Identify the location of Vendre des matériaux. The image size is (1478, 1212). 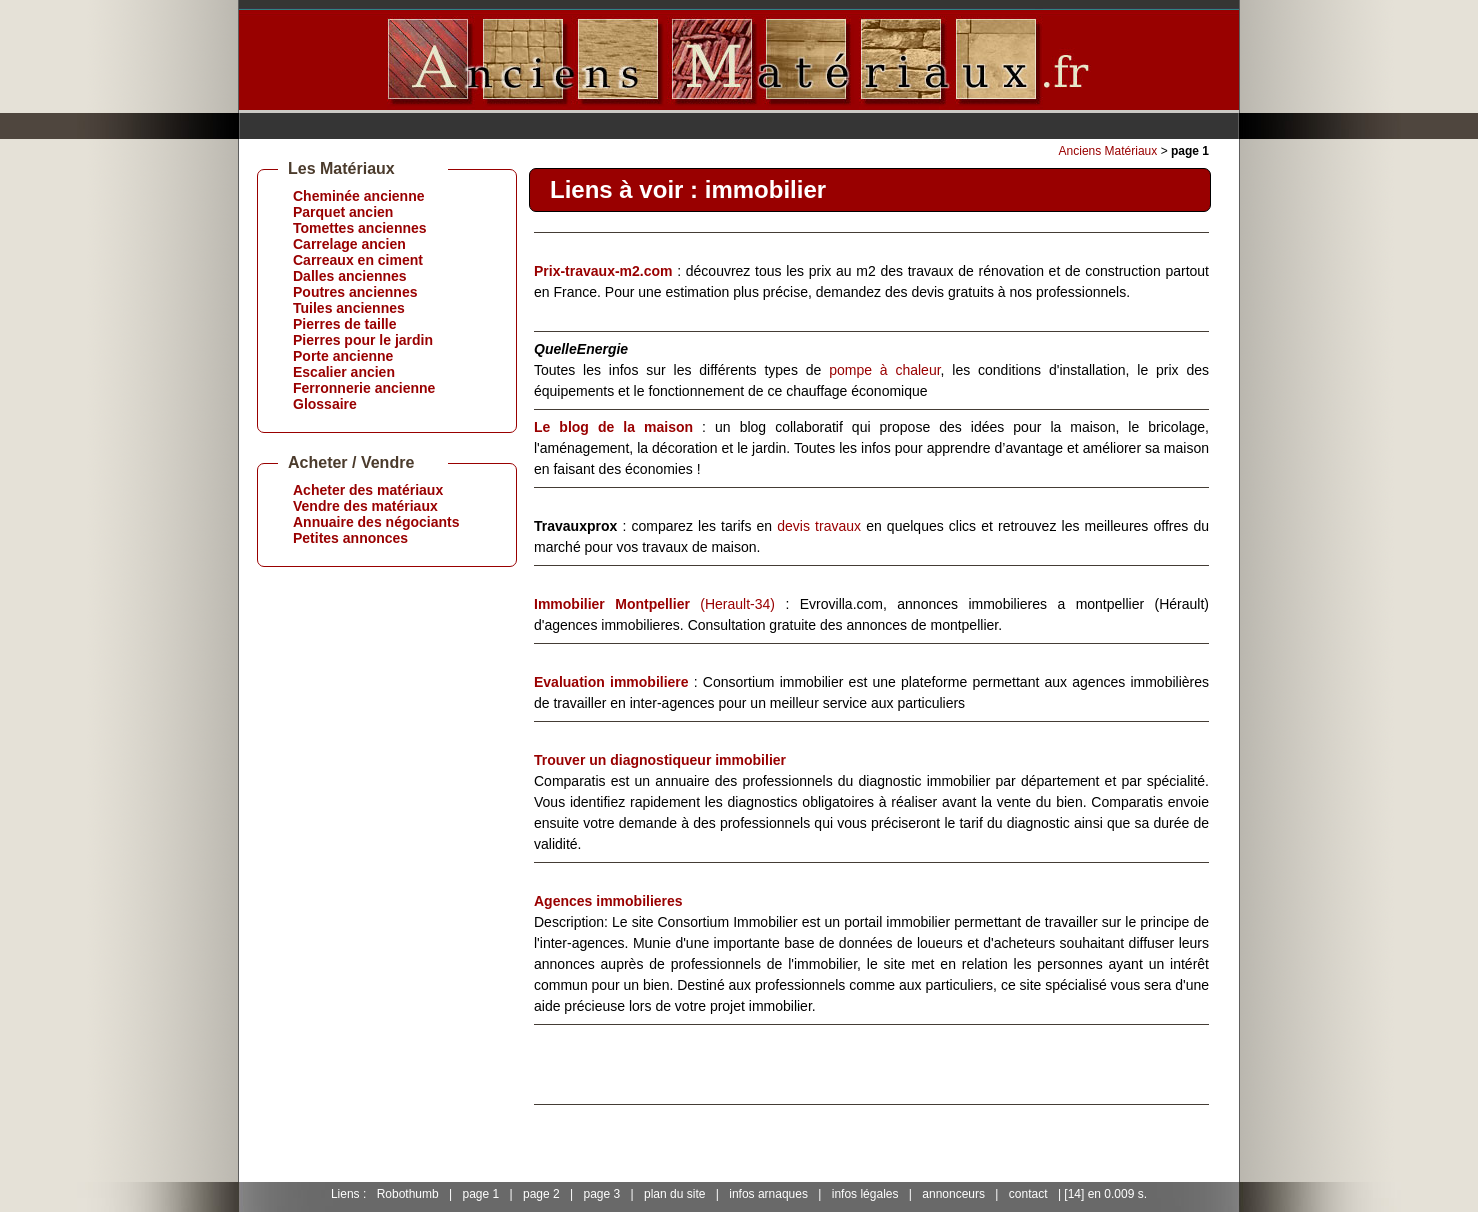
(365, 506).